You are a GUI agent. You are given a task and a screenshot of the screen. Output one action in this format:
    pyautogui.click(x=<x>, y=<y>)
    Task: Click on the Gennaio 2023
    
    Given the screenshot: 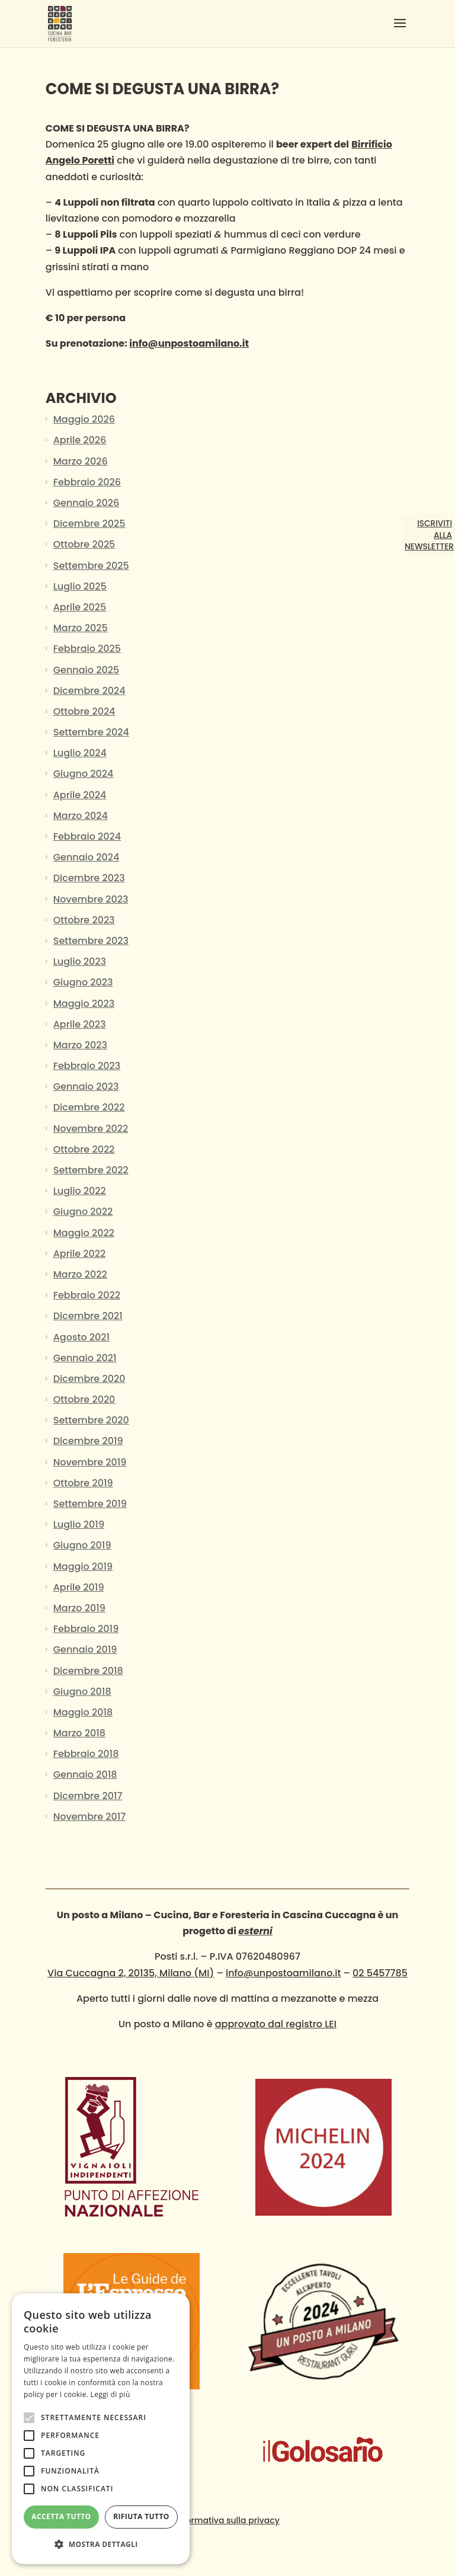 What is the action you would take?
    pyautogui.click(x=86, y=1086)
    